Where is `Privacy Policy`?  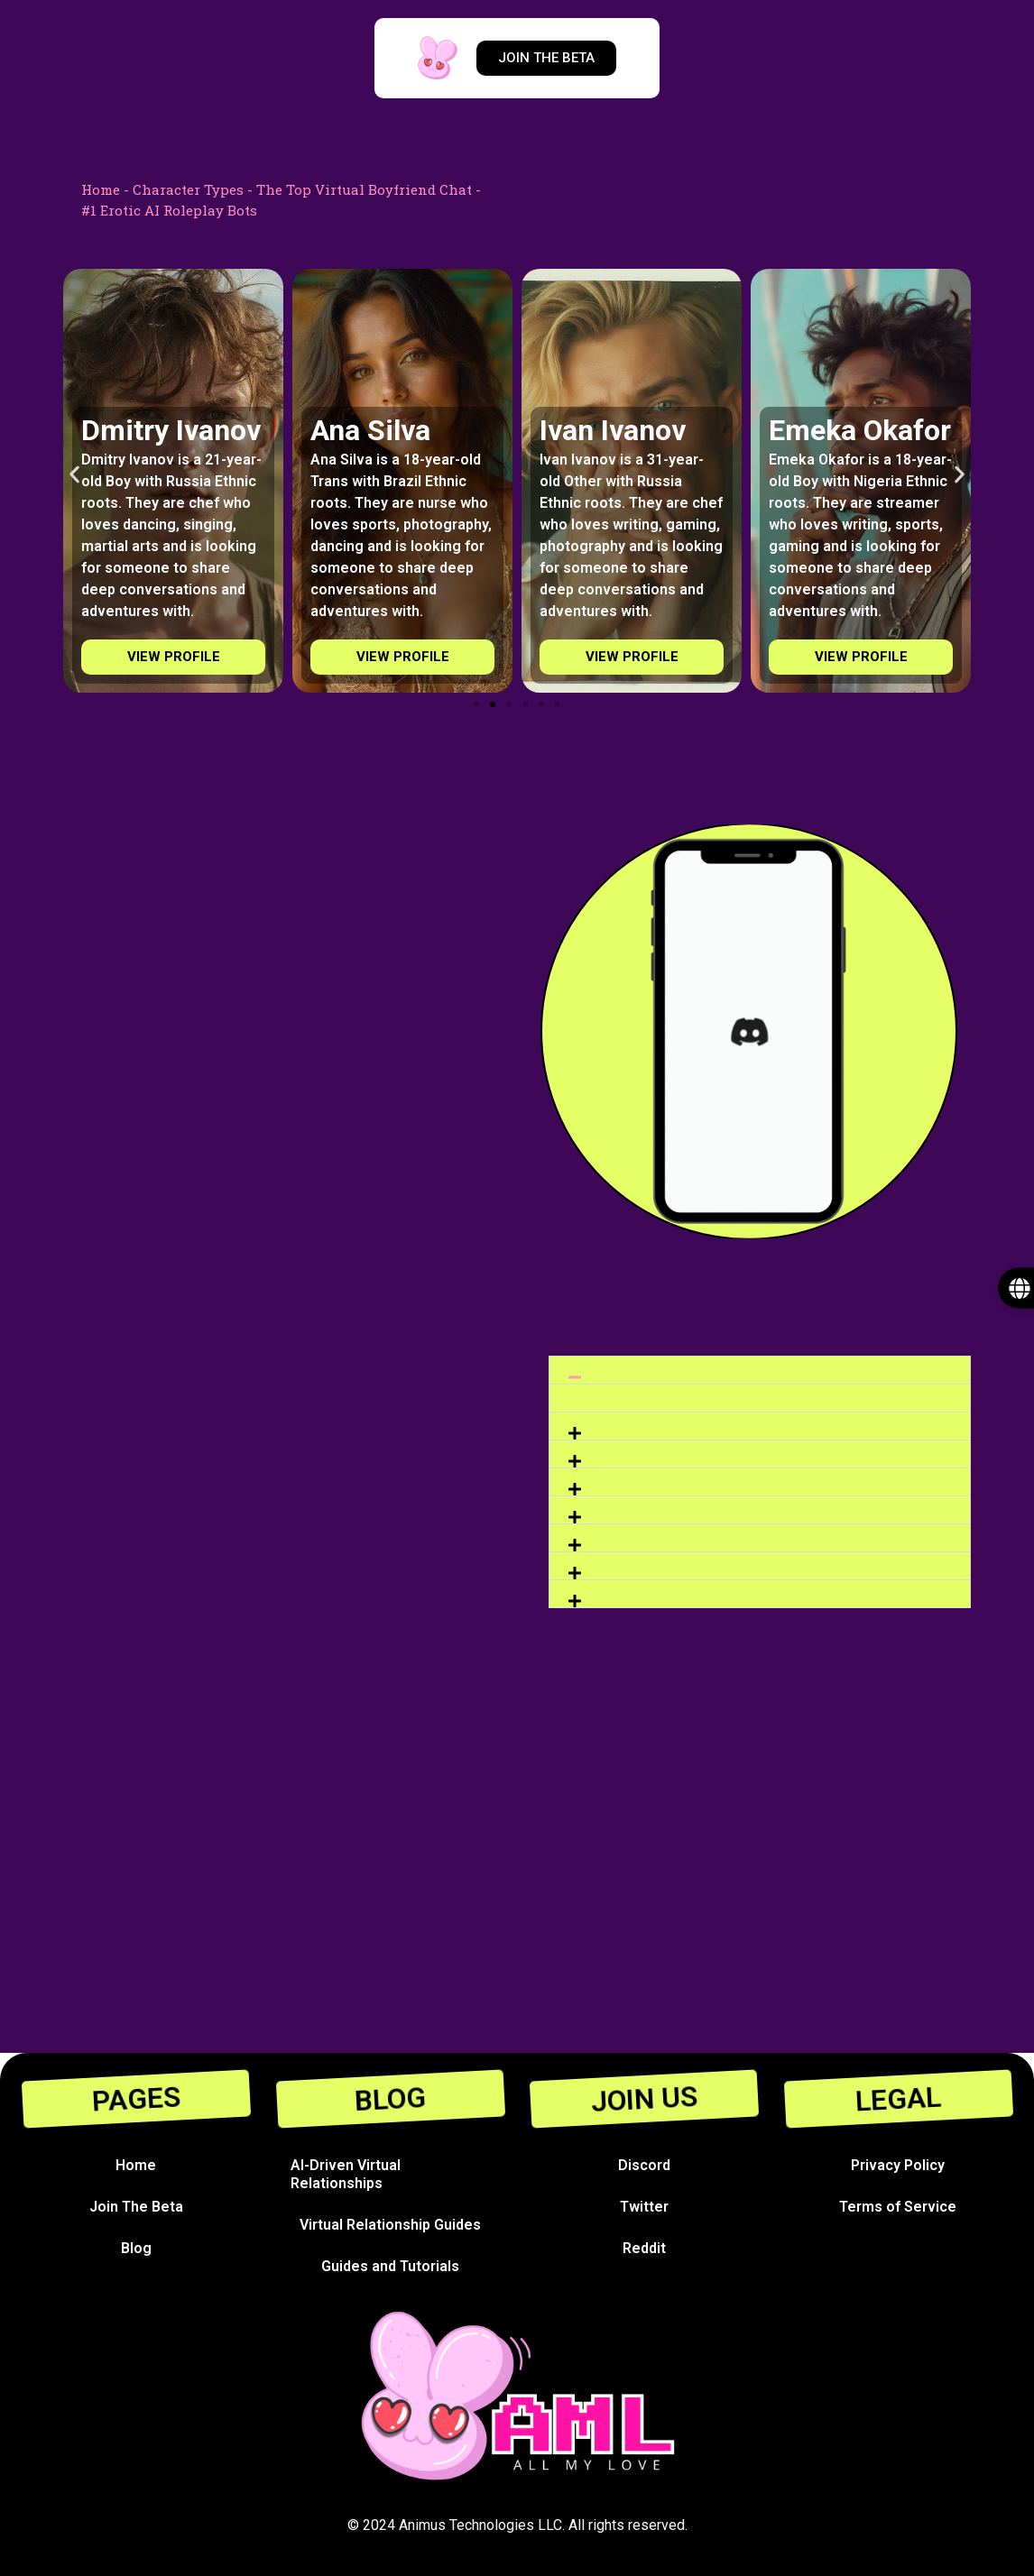 Privacy Policy is located at coordinates (898, 2165).